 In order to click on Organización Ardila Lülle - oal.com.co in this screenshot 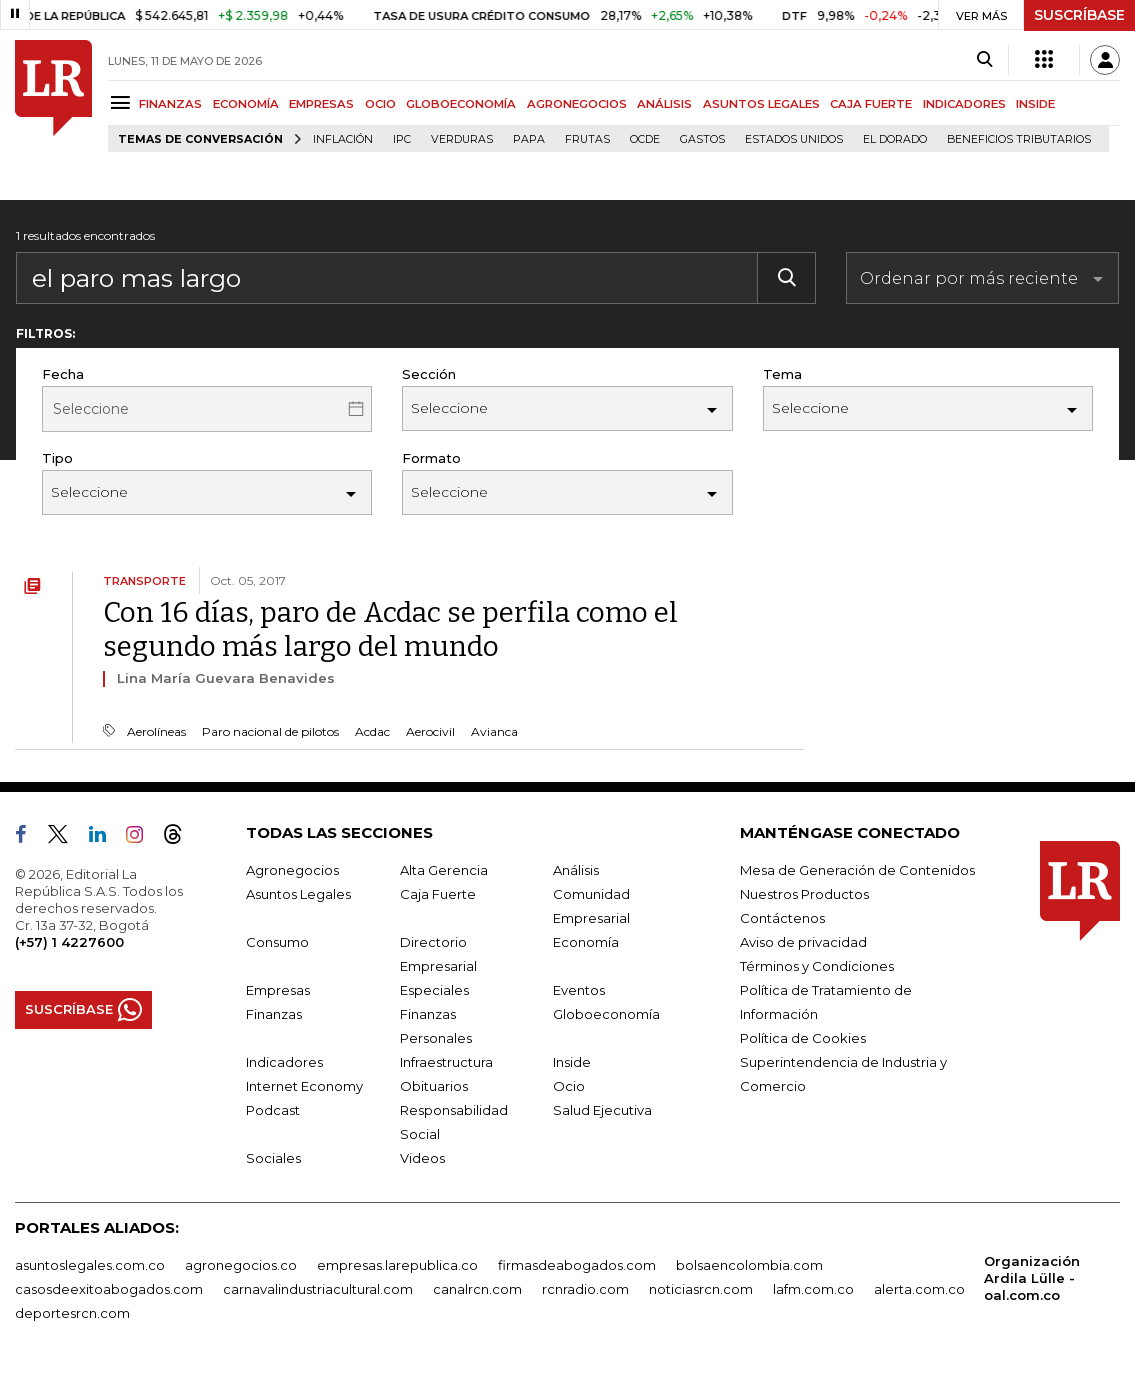, I will do `click(1032, 1278)`.